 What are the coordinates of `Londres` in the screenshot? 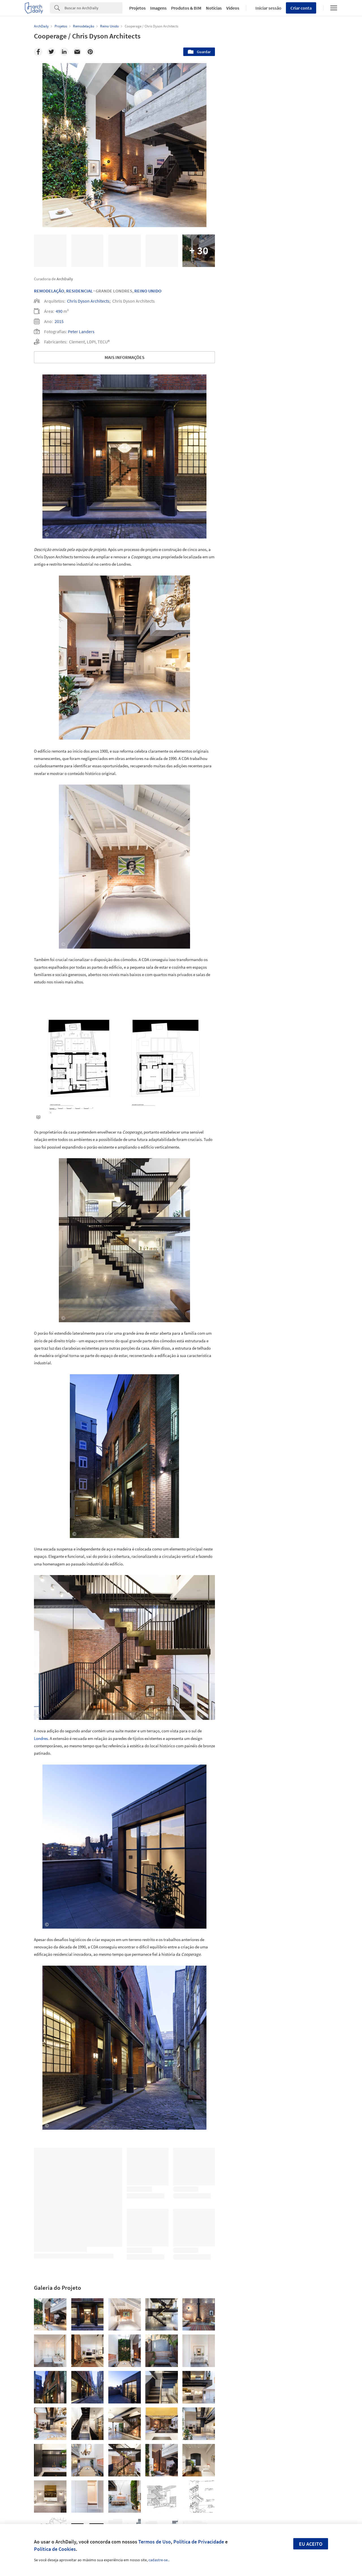 It's located at (41, 1738).